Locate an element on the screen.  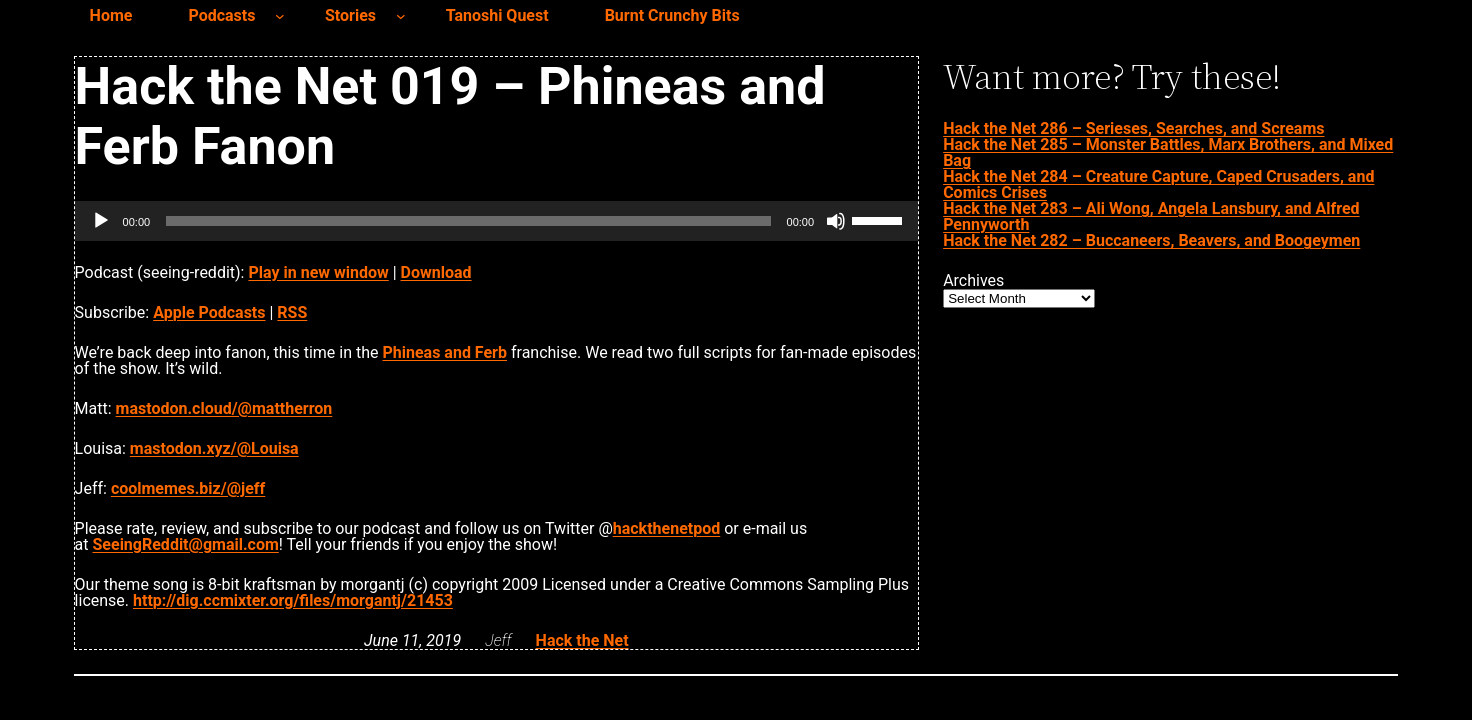
Hack the Net is located at coordinates (582, 640).